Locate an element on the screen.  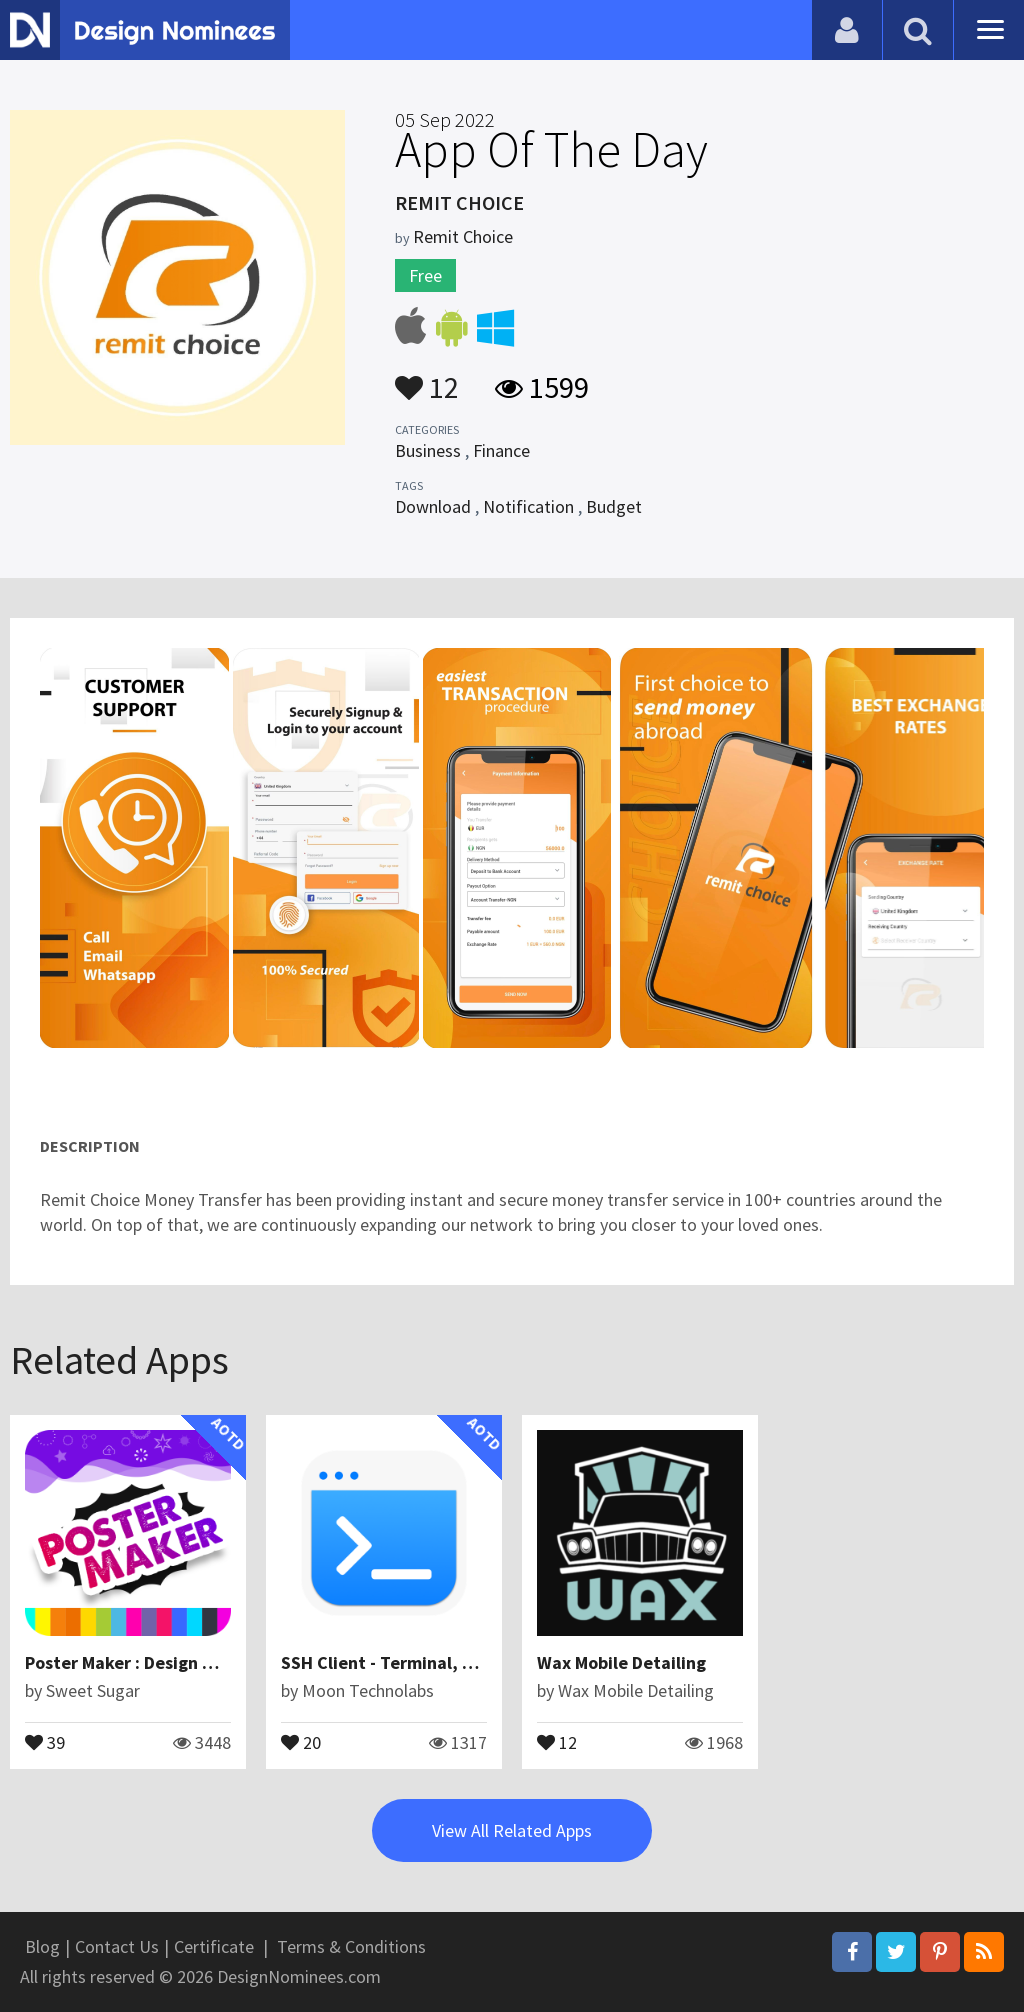
Poster Maker : Design Great Posters is located at coordinates (169, 1662).